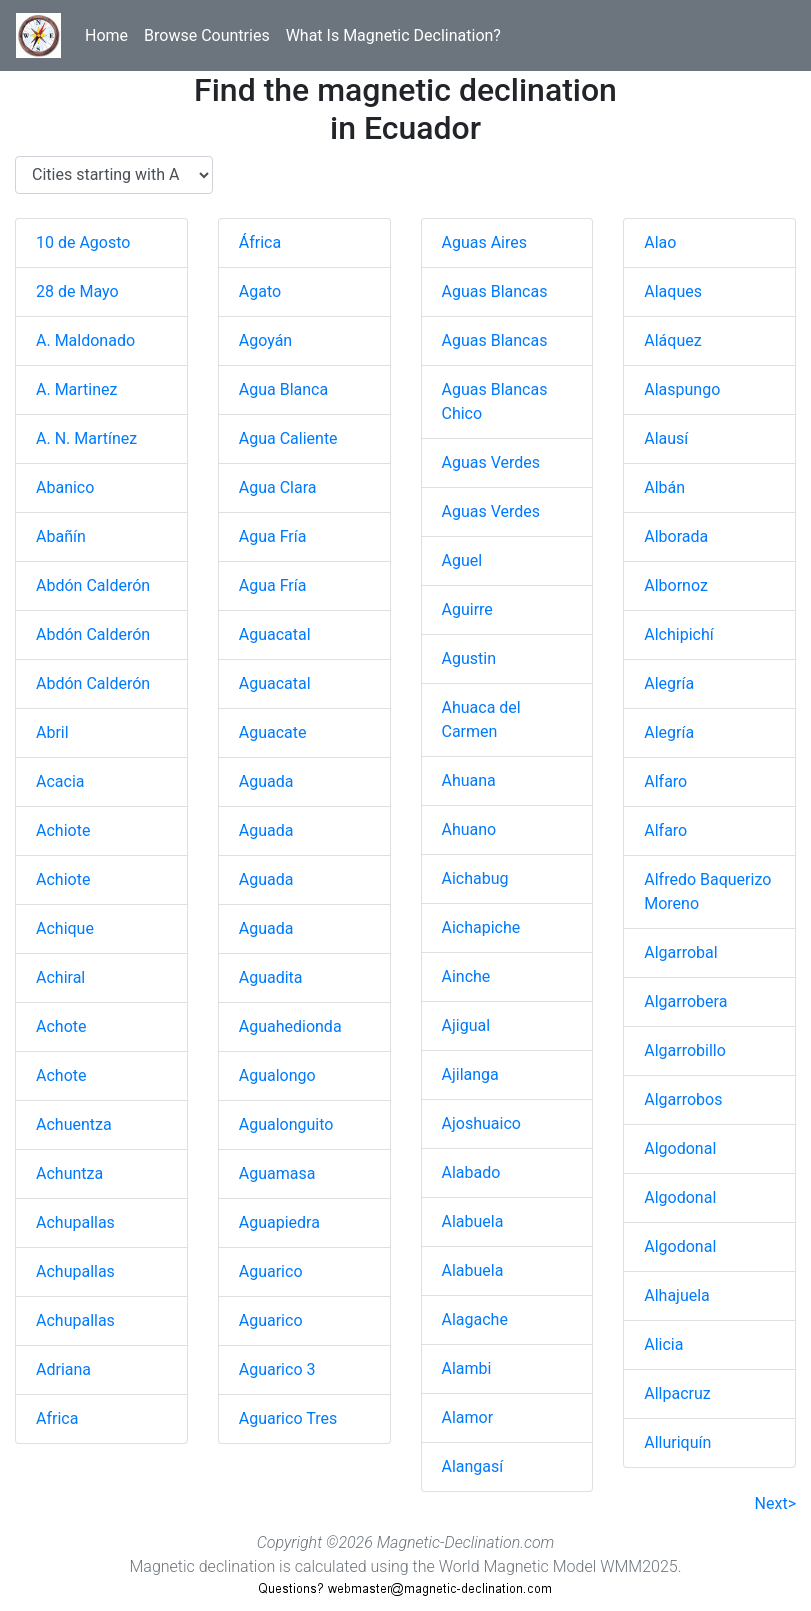 This screenshot has width=811, height=1611. Describe the element at coordinates (683, 1099) in the screenshot. I see `Algarrobos` at that location.